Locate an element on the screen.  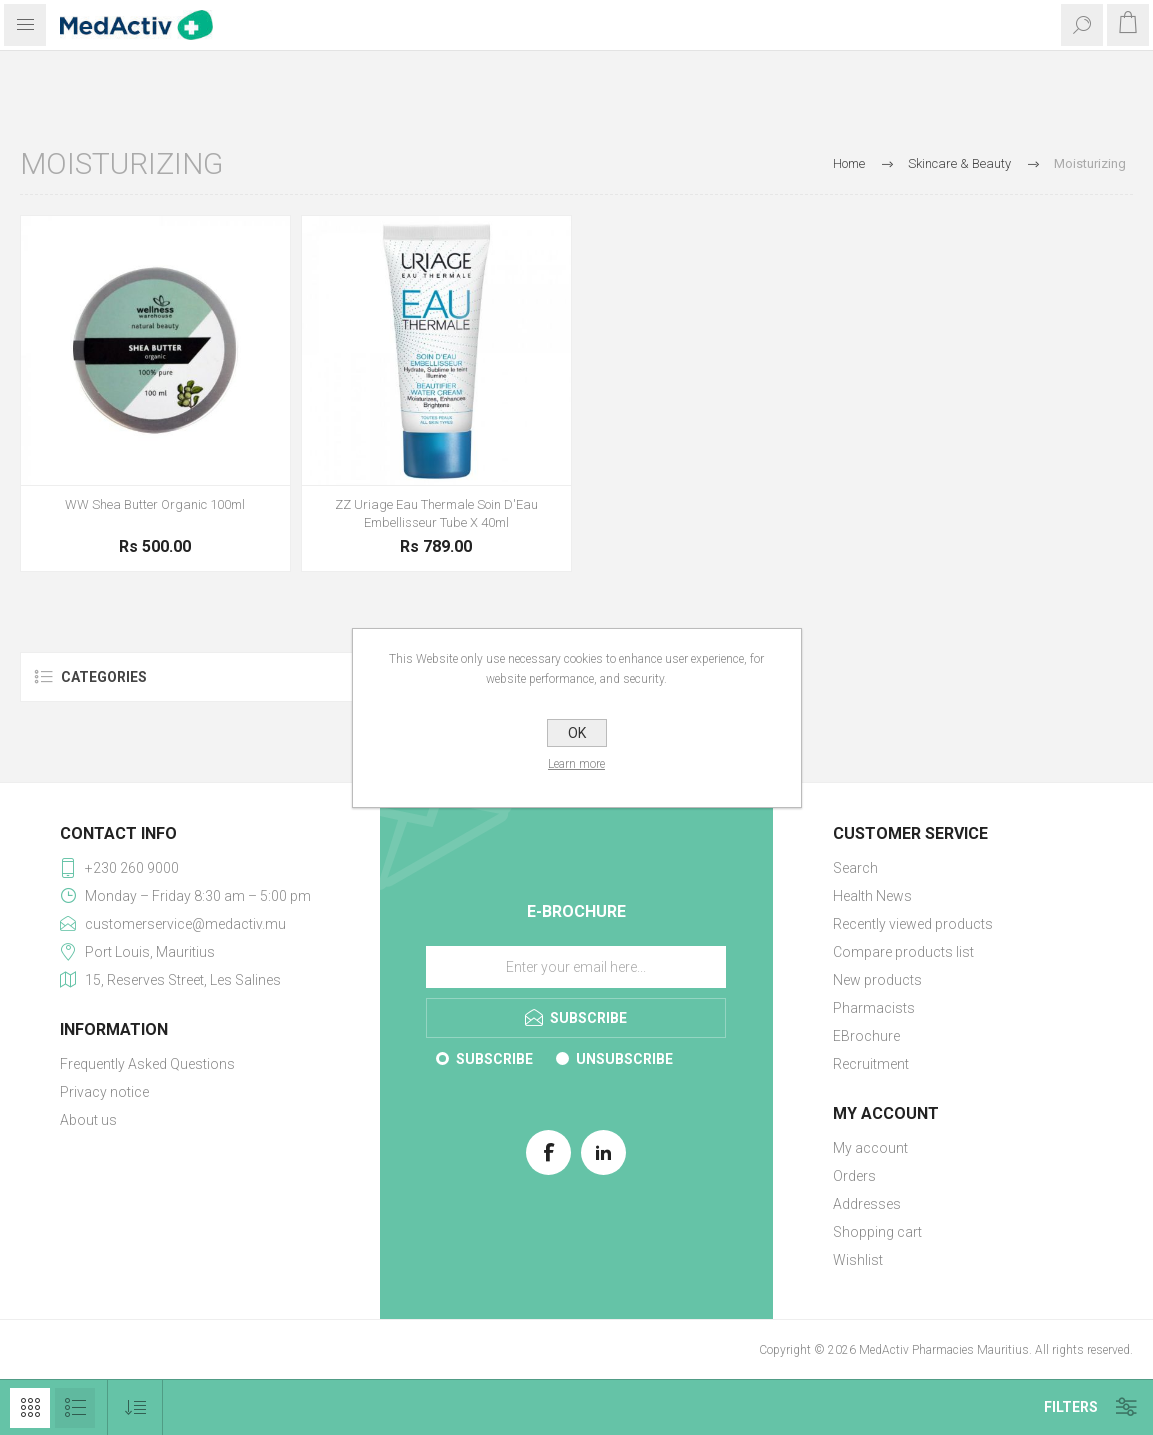
My account is located at coordinates (870, 1148).